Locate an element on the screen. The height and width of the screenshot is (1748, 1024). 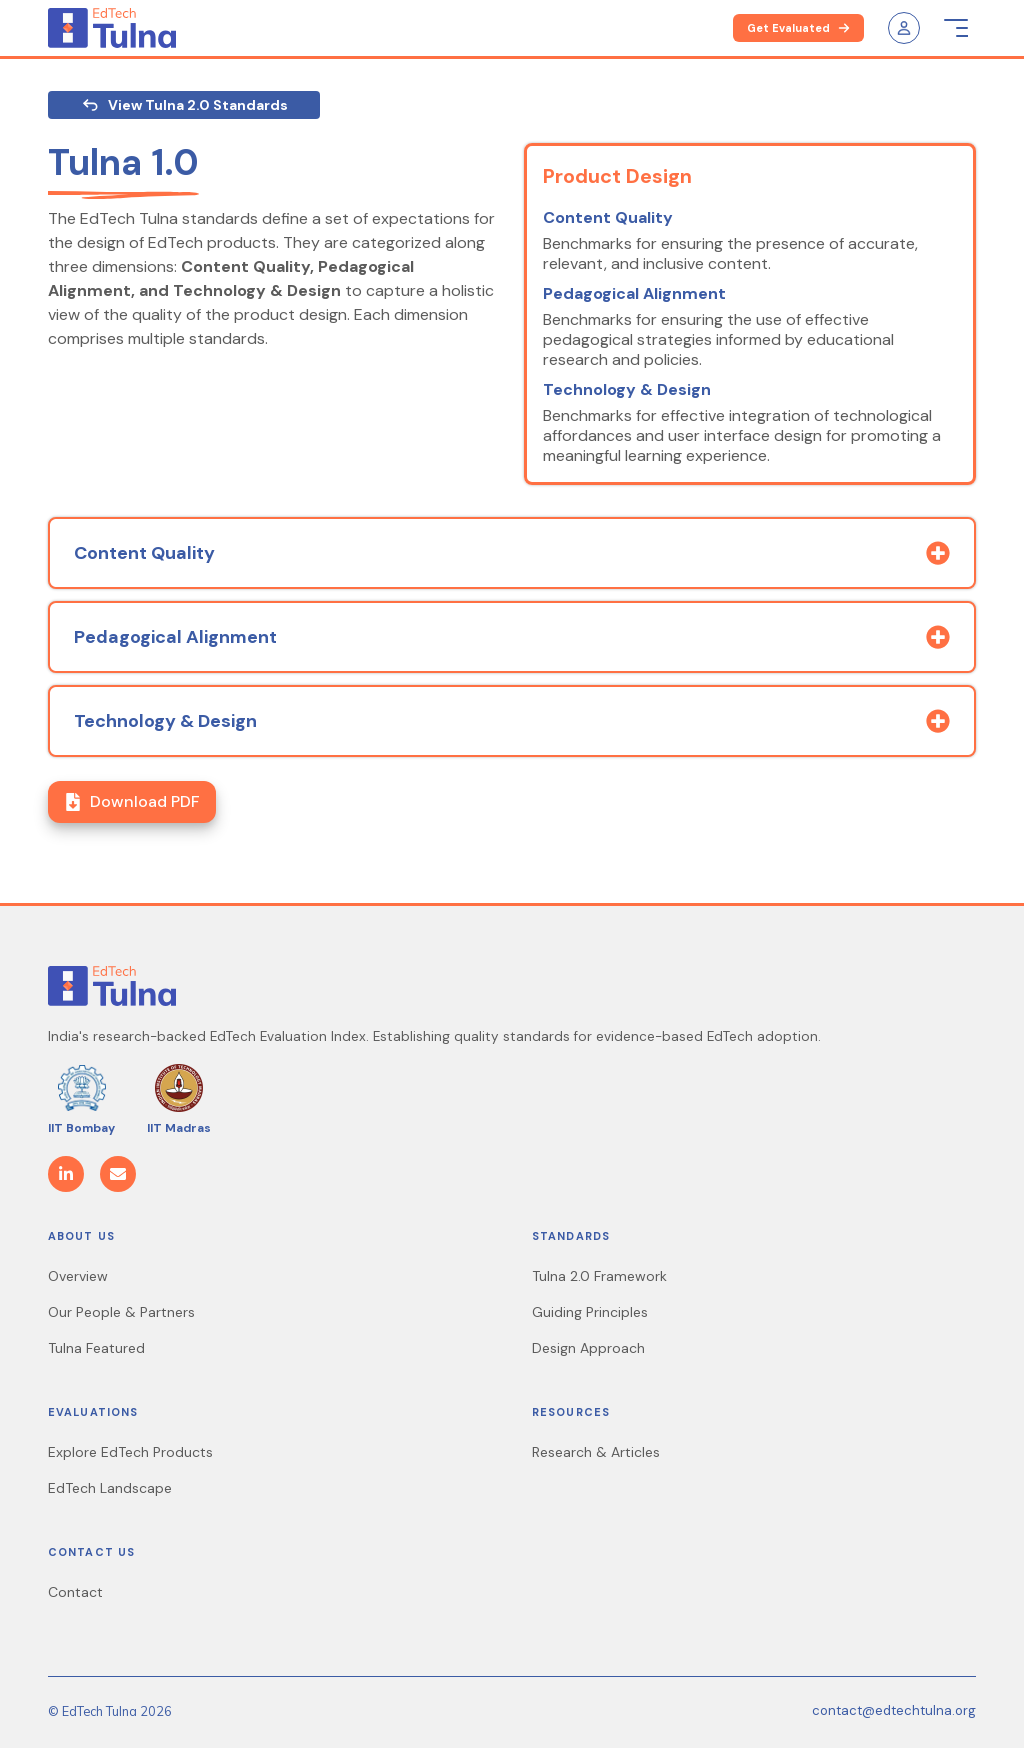
[user-icon] is located at coordinates (904, 28).